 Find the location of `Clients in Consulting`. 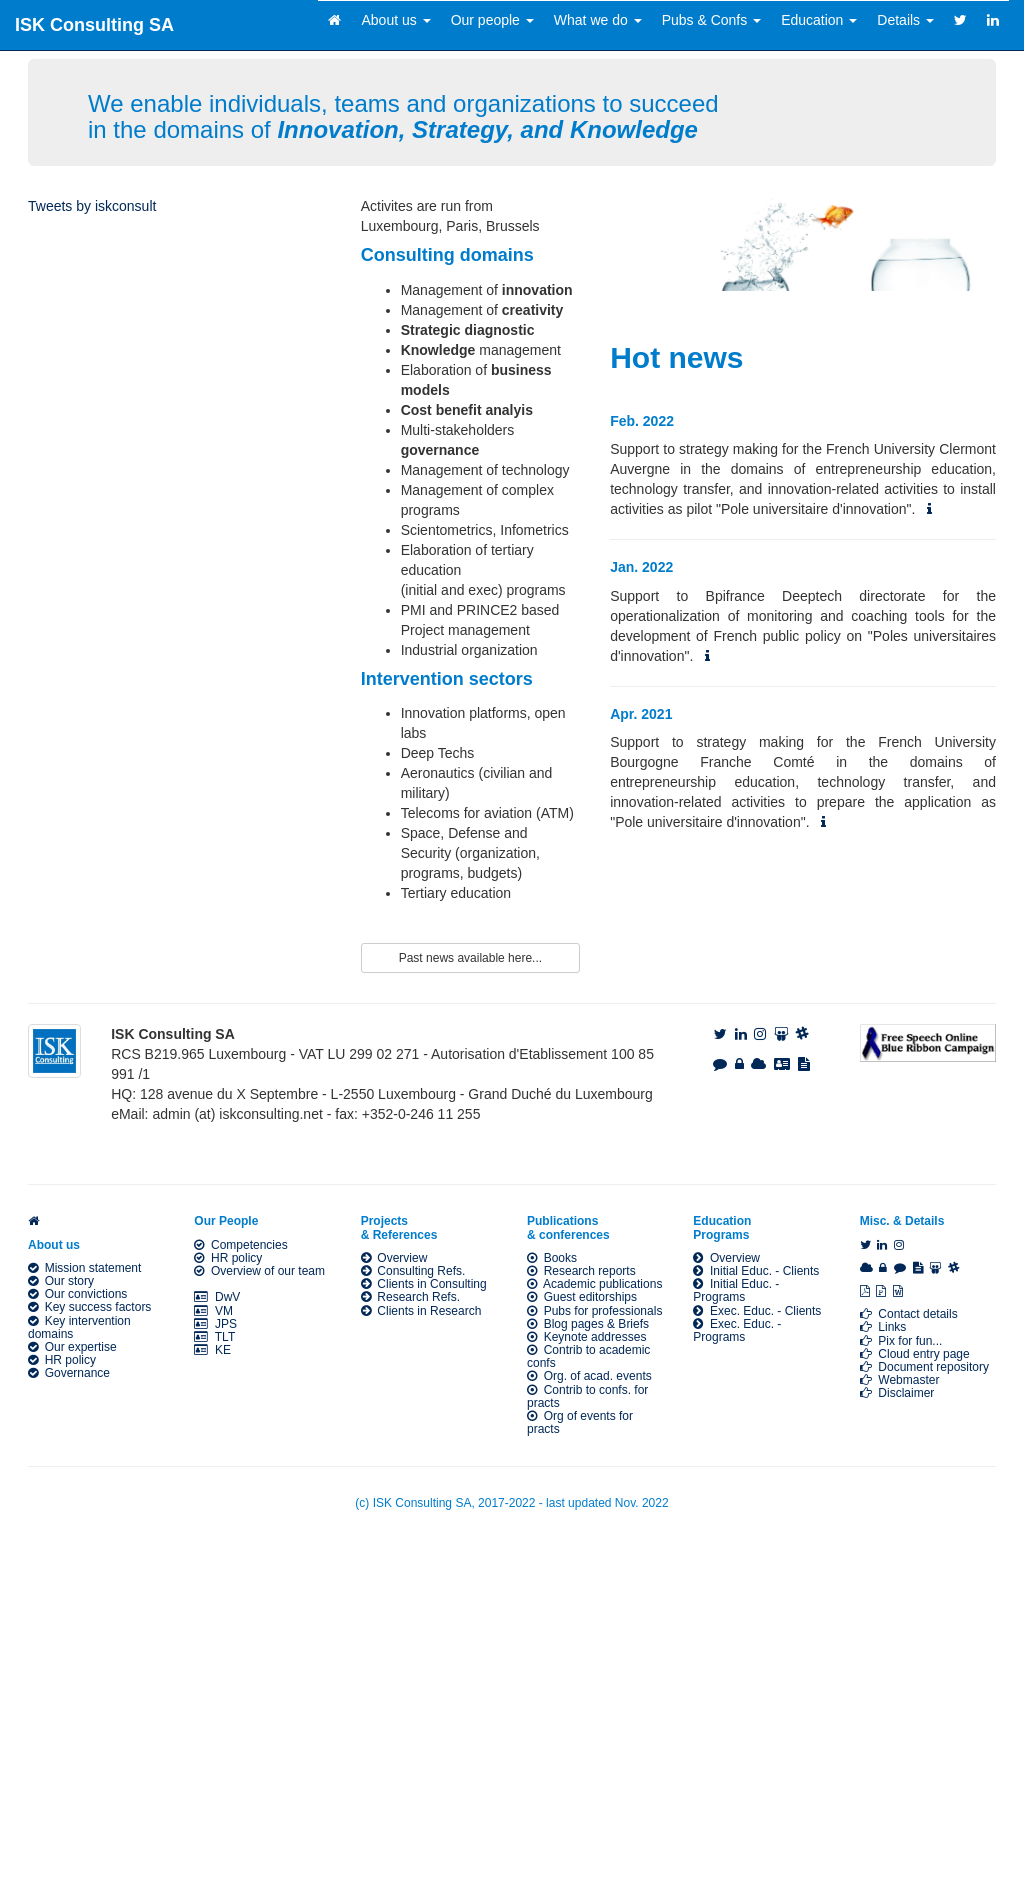

Clients in Consulting is located at coordinates (424, 1284).